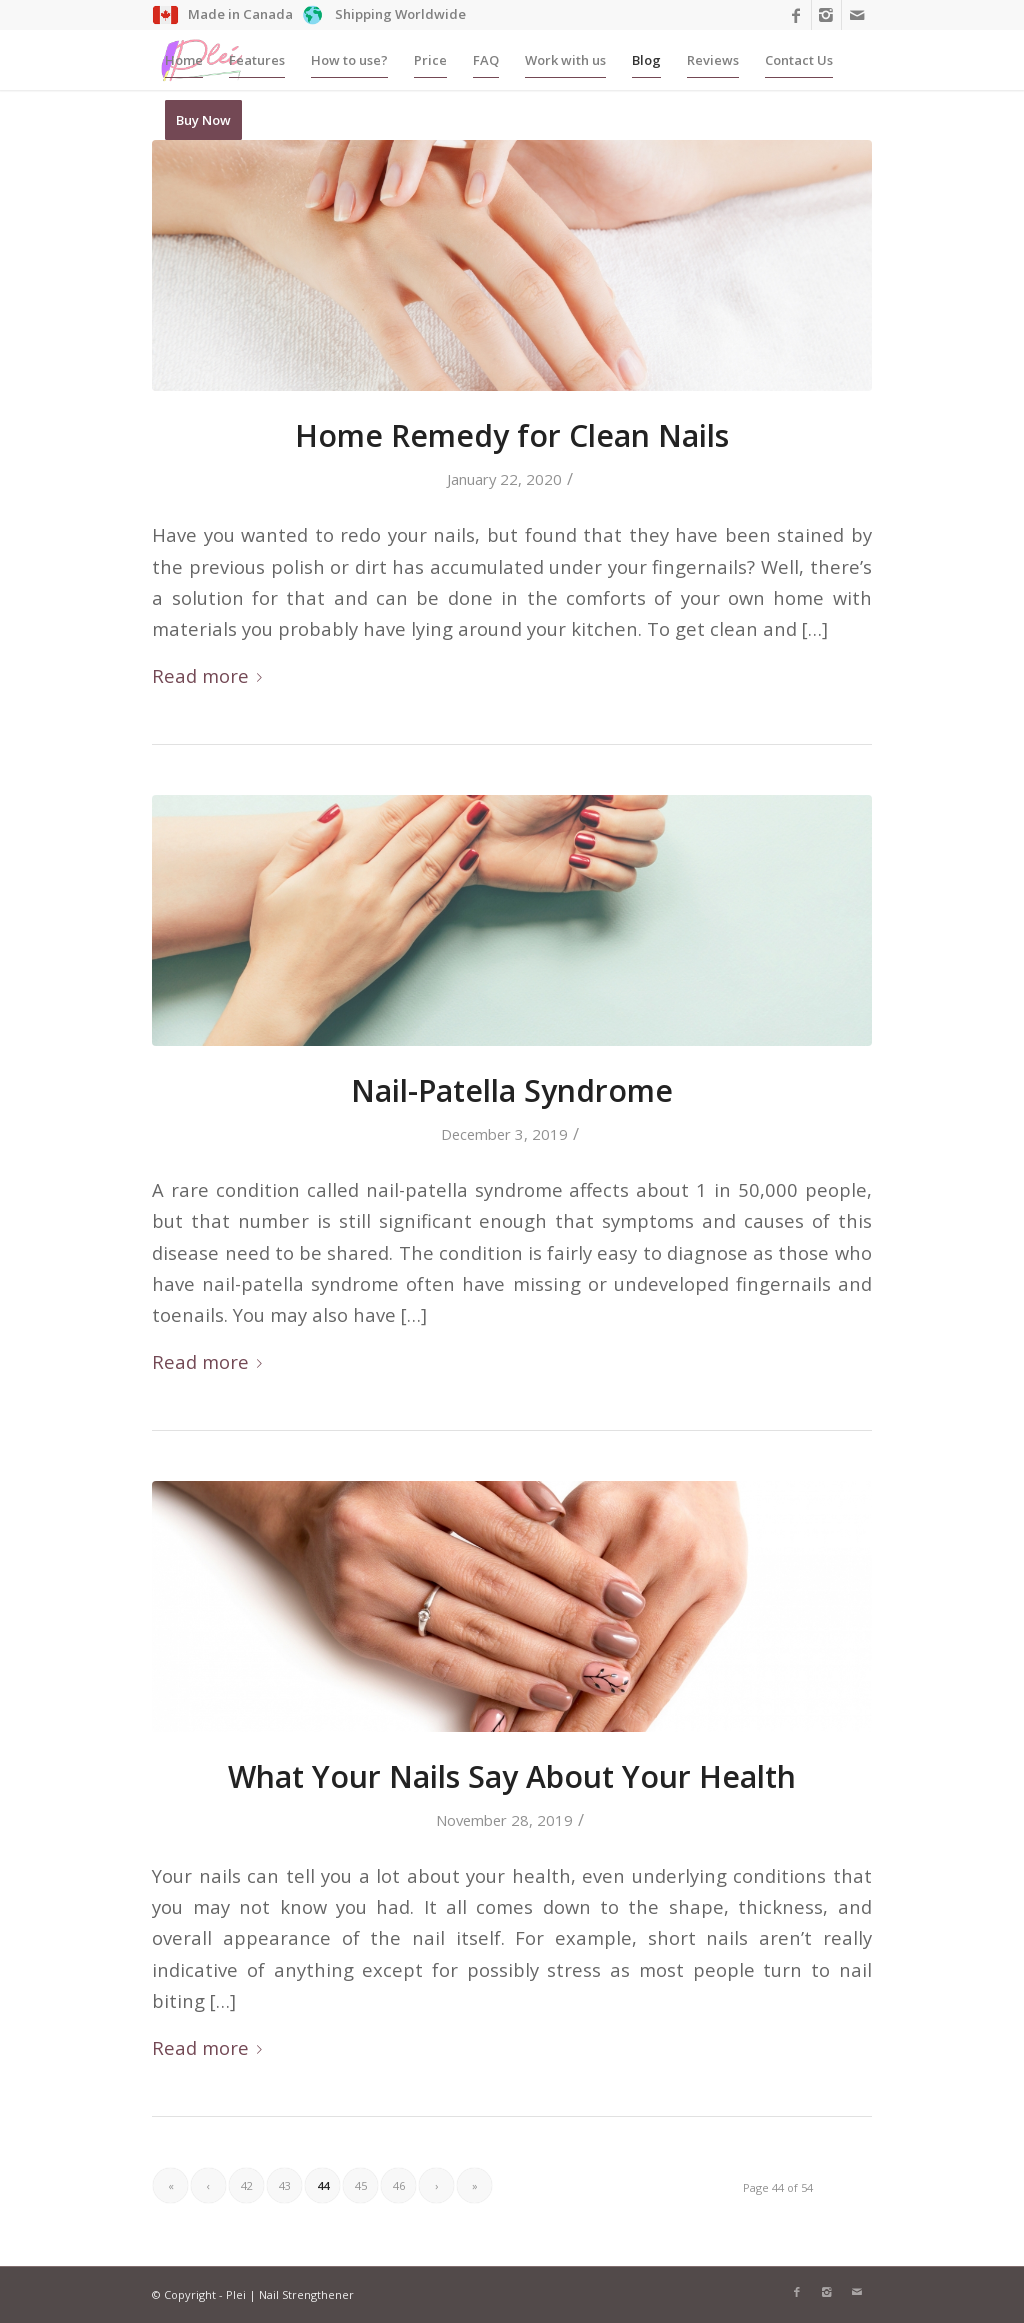 This screenshot has width=1024, height=2323. What do you see at coordinates (512, 1776) in the screenshot?
I see `What Your Nails Say About Your Health` at bounding box center [512, 1776].